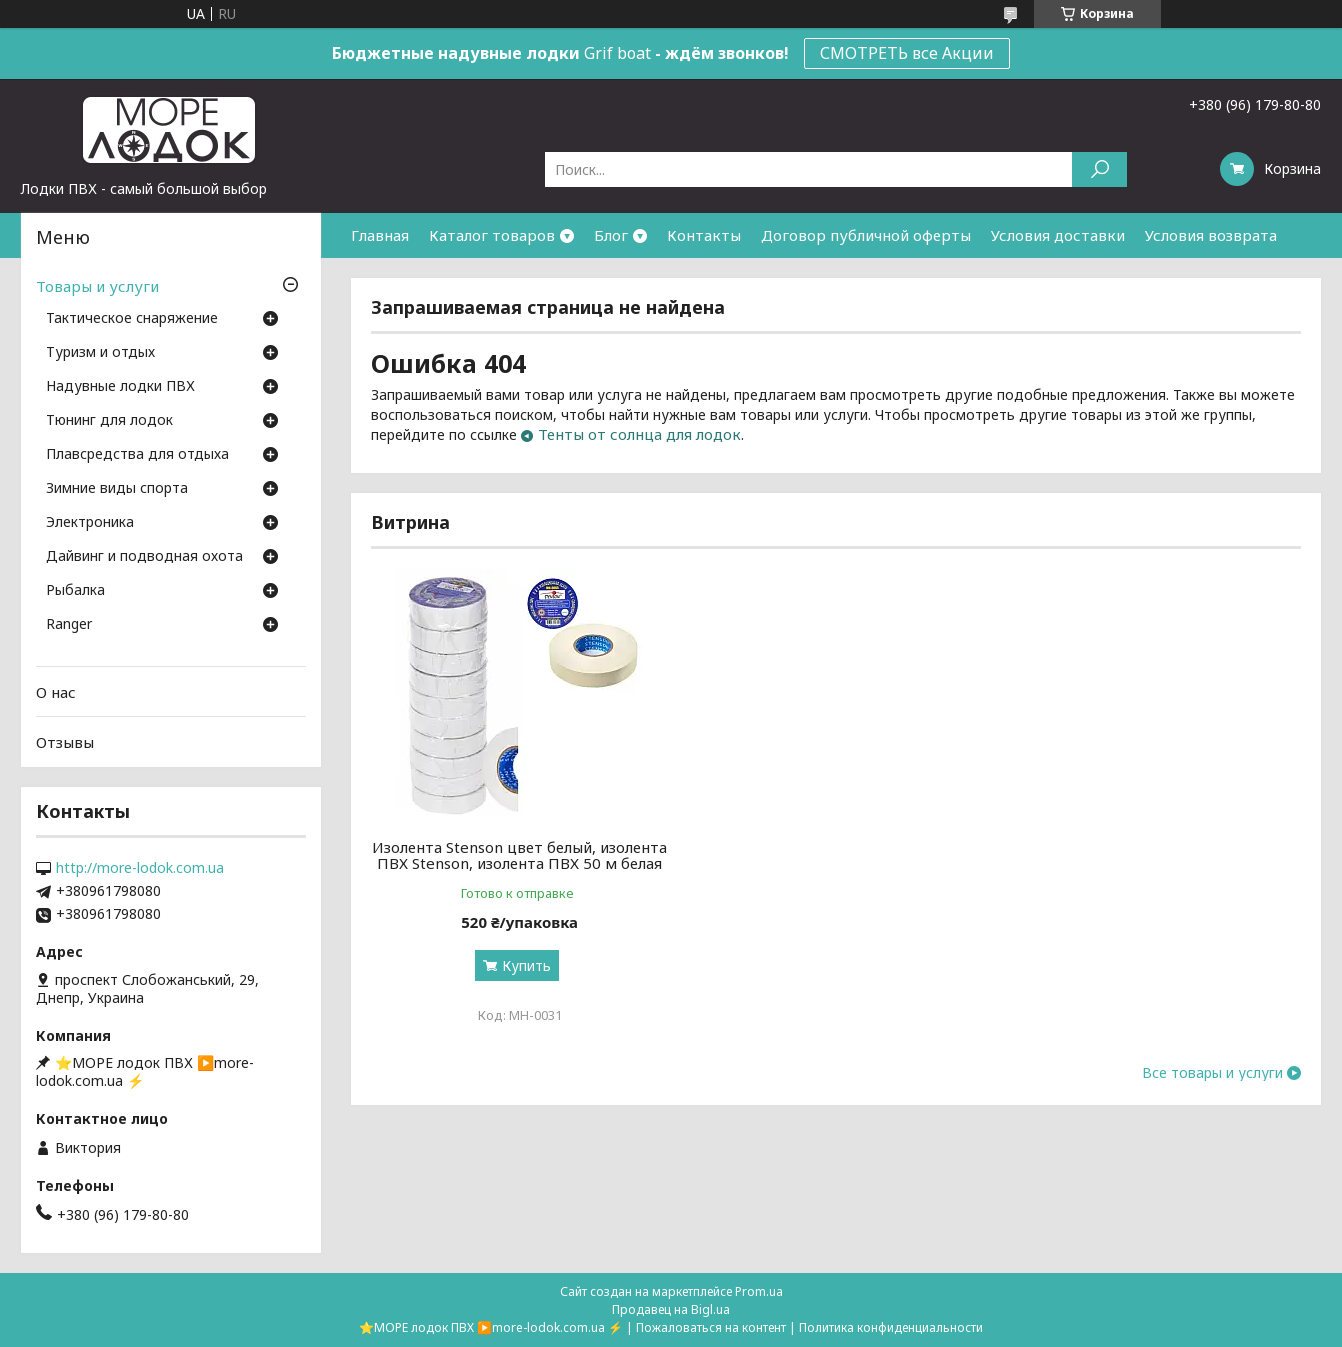 Image resolution: width=1342 pixels, height=1347 pixels. I want to click on Ranger, so click(69, 625).